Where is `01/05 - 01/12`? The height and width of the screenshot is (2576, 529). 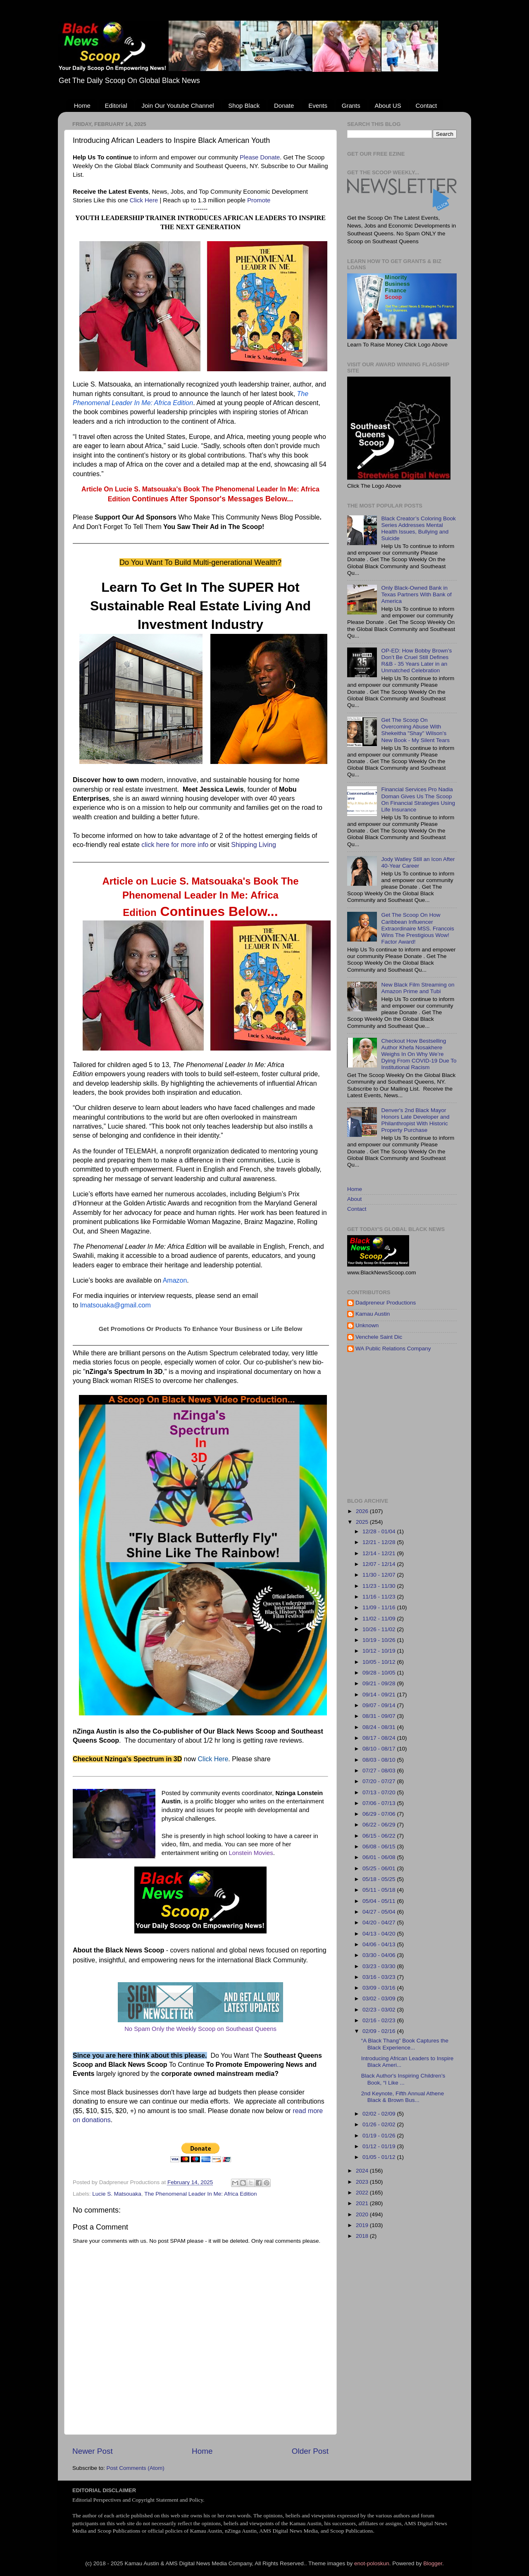 01/05 - 01/12 is located at coordinates (379, 2157).